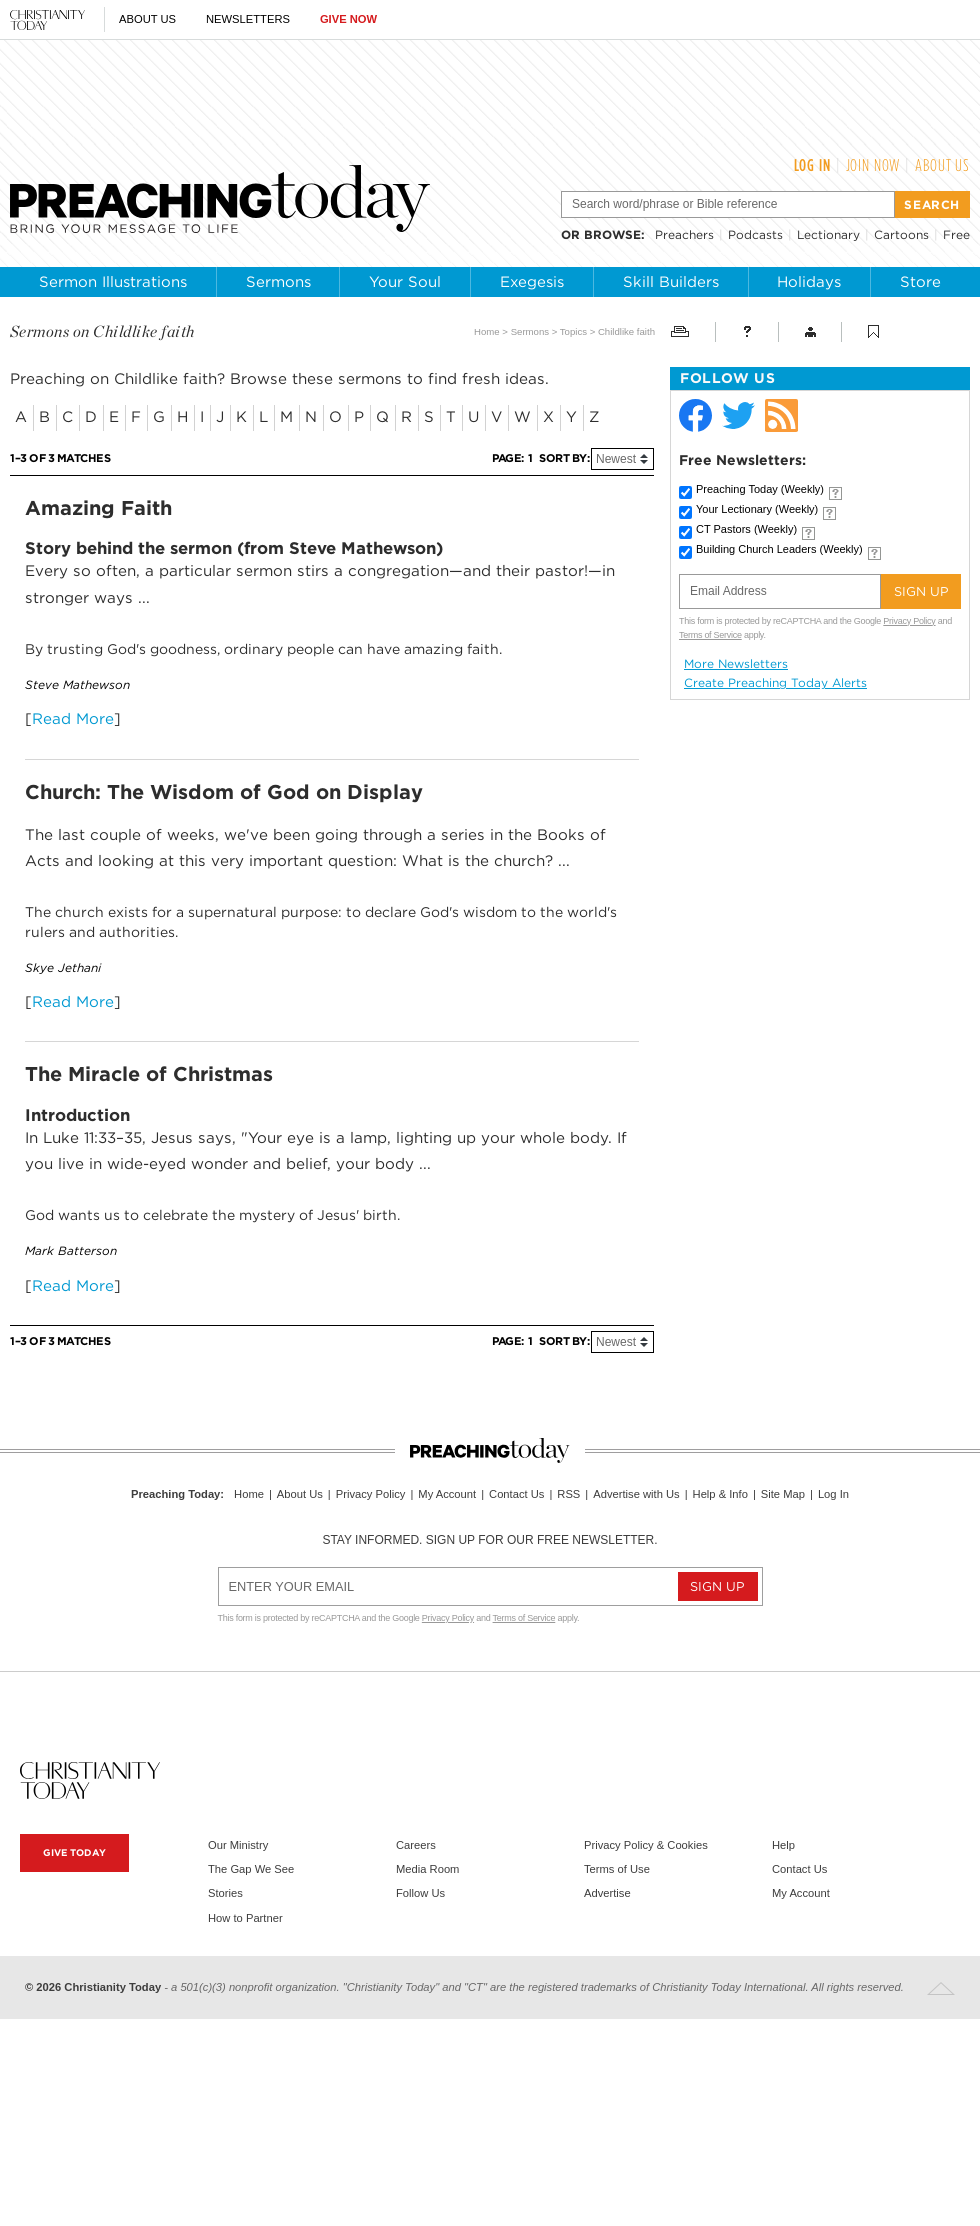 This screenshot has width=980, height=2226. I want to click on Amazing Faith, so click(98, 508).